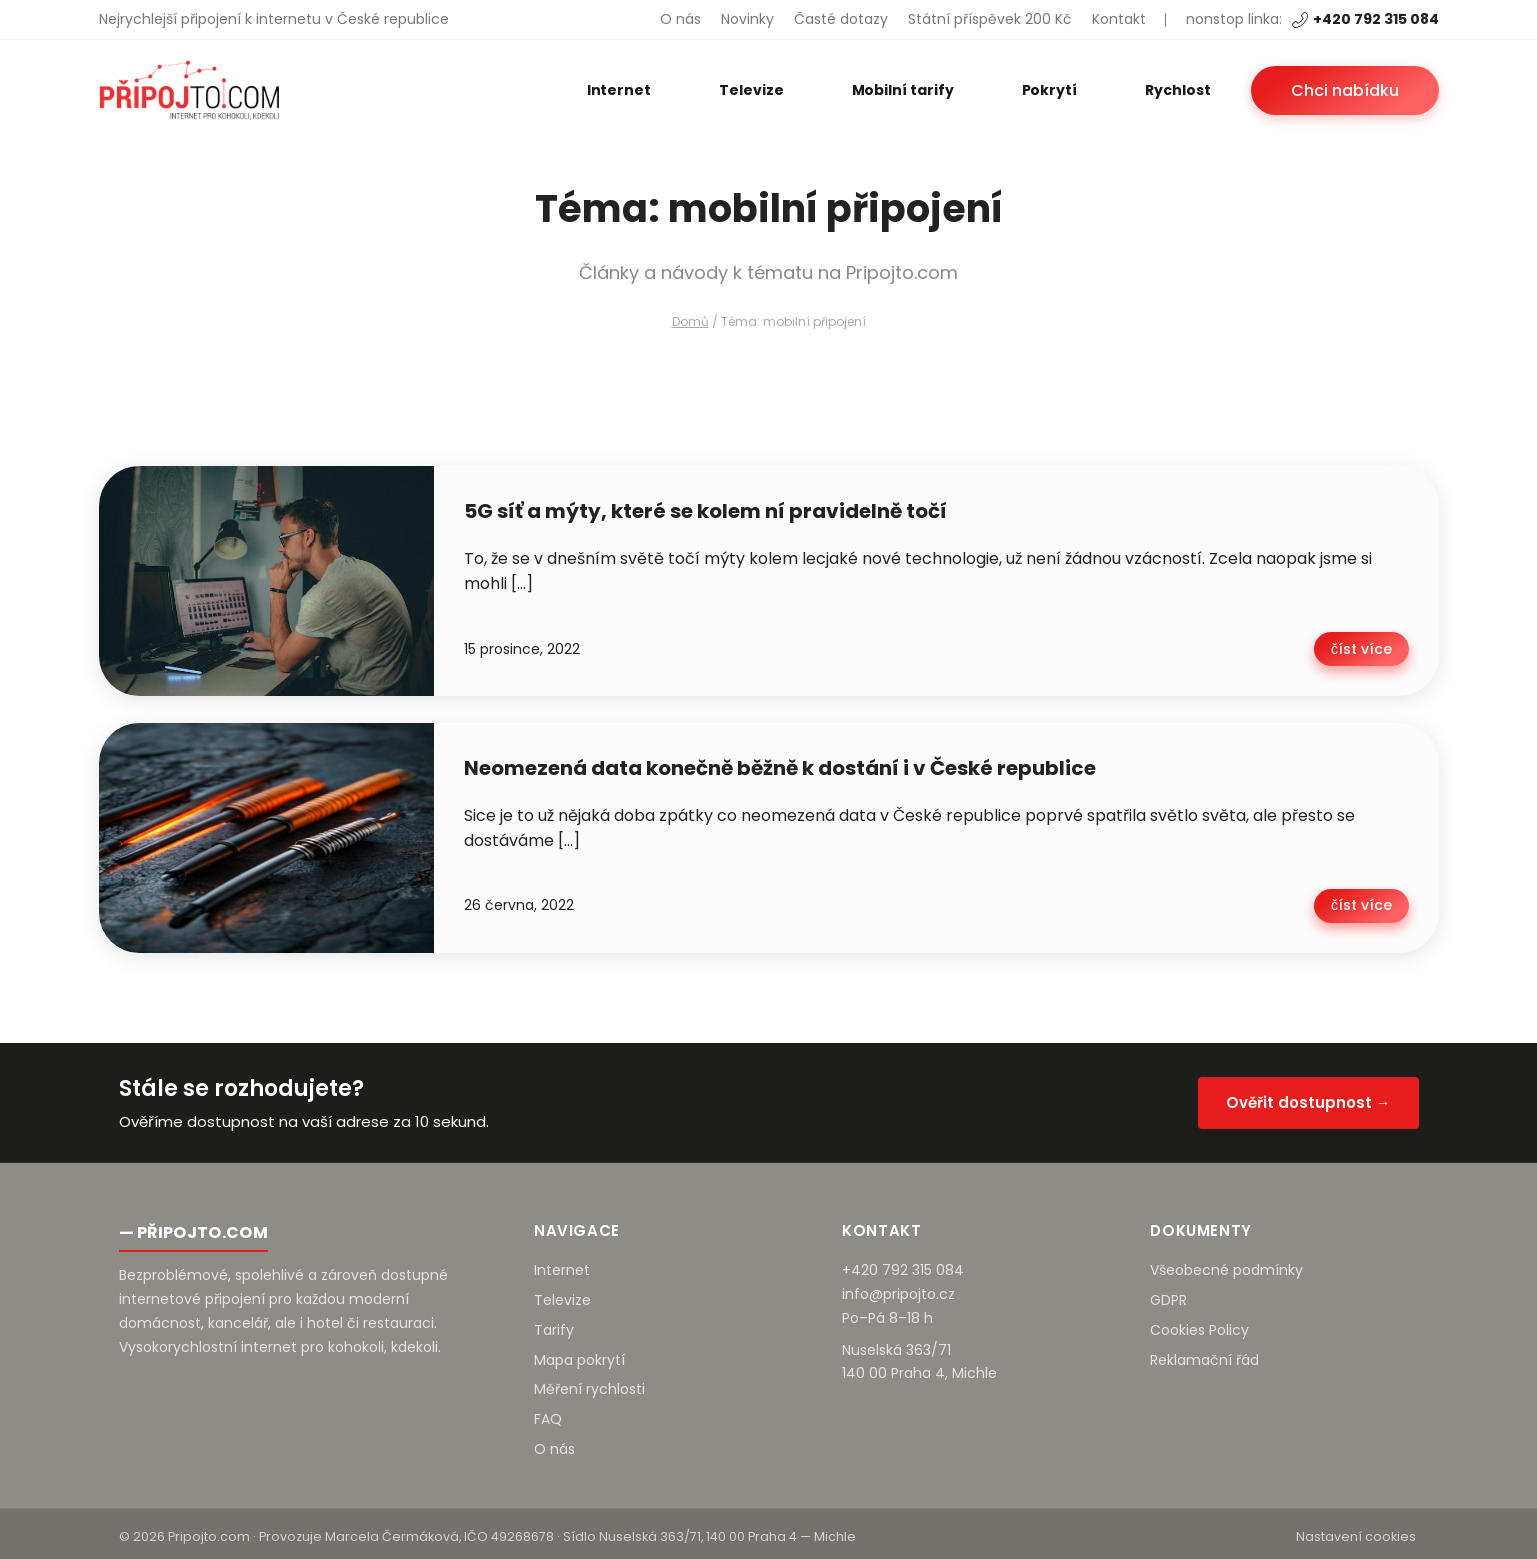 The image size is (1537, 1559). Describe the element at coordinates (751, 90) in the screenshot. I see `Televize` at that location.